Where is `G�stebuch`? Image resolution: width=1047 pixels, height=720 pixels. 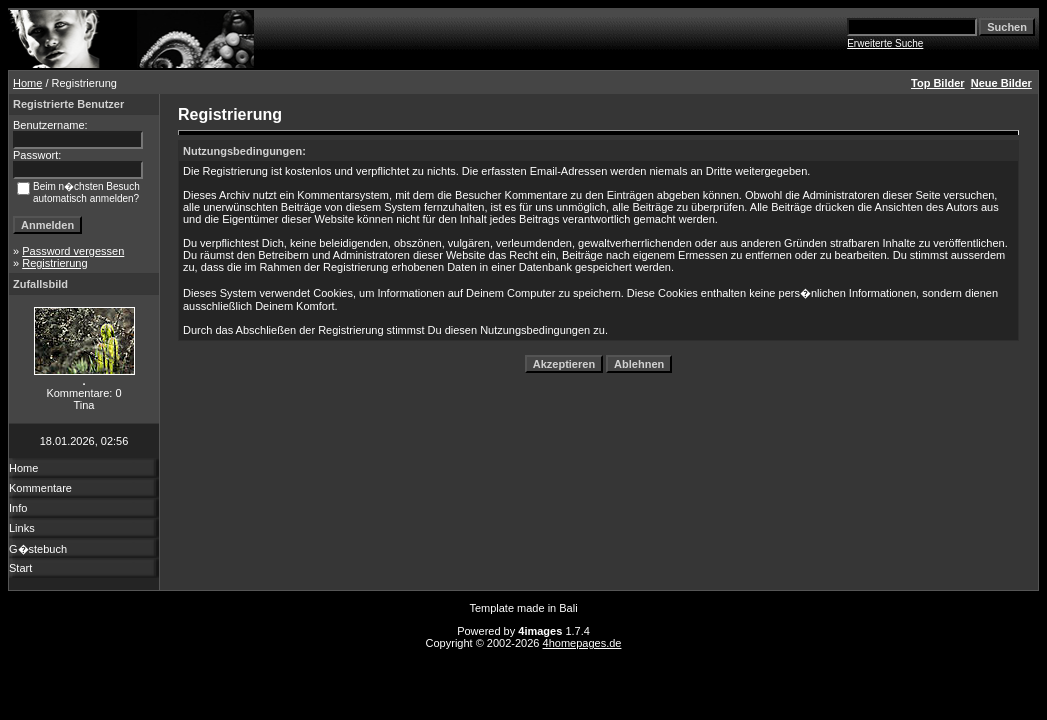
G�stebuch is located at coordinates (38, 549).